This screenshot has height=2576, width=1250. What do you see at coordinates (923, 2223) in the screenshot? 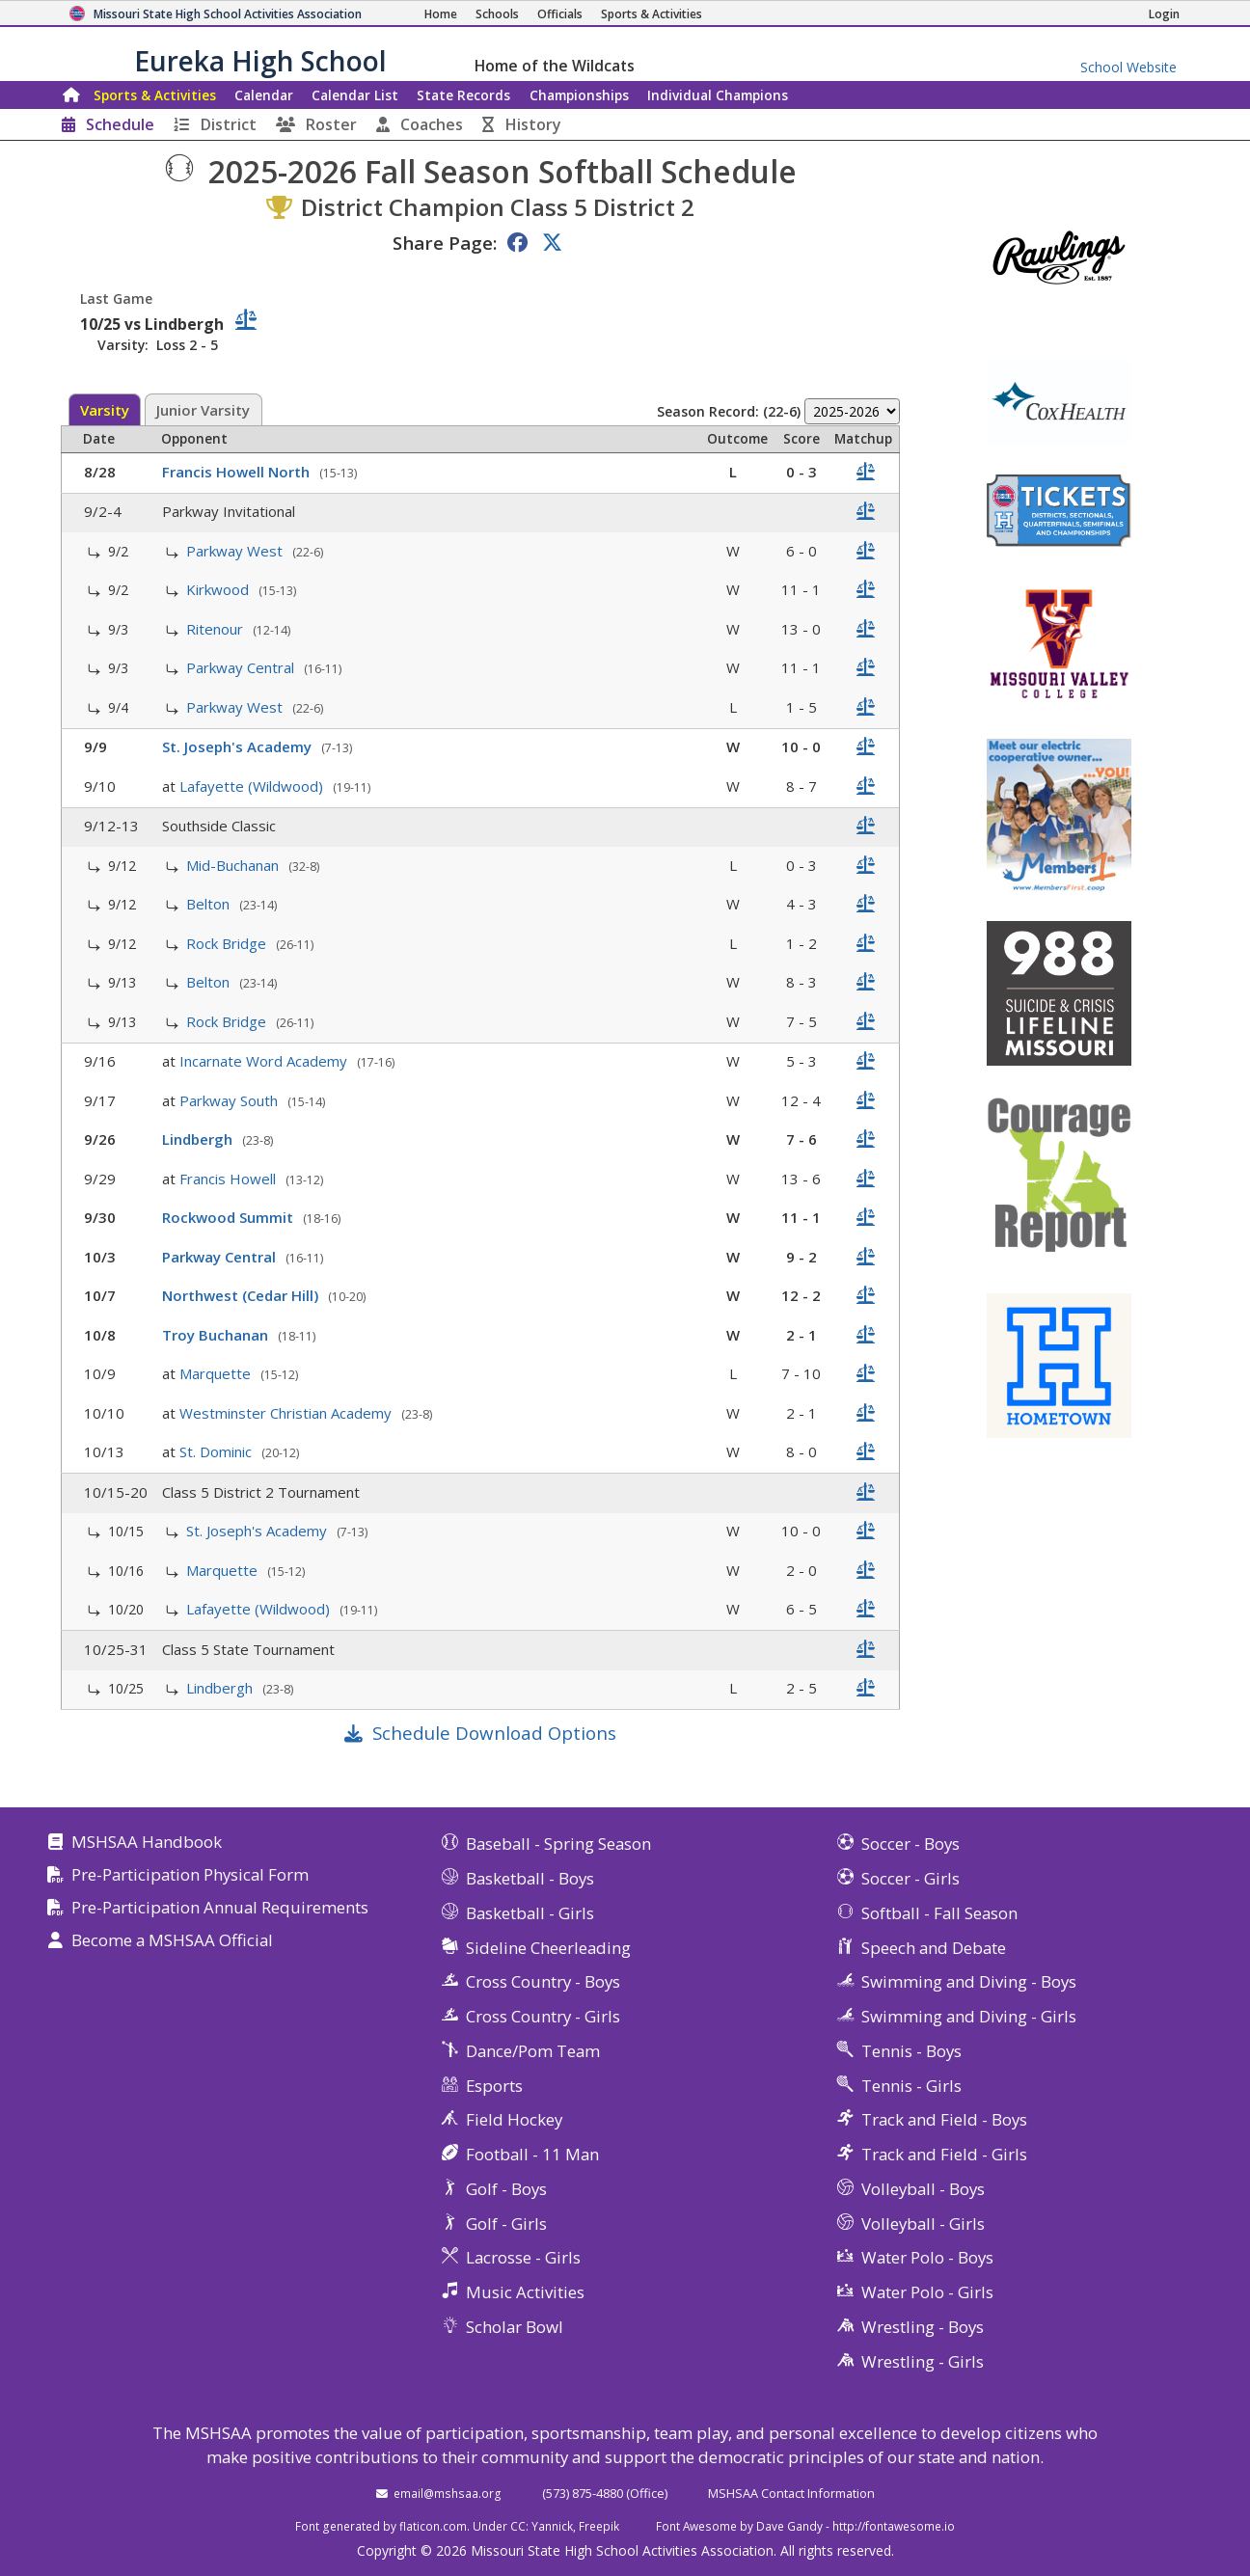
I see `Volleyball - Girls` at bounding box center [923, 2223].